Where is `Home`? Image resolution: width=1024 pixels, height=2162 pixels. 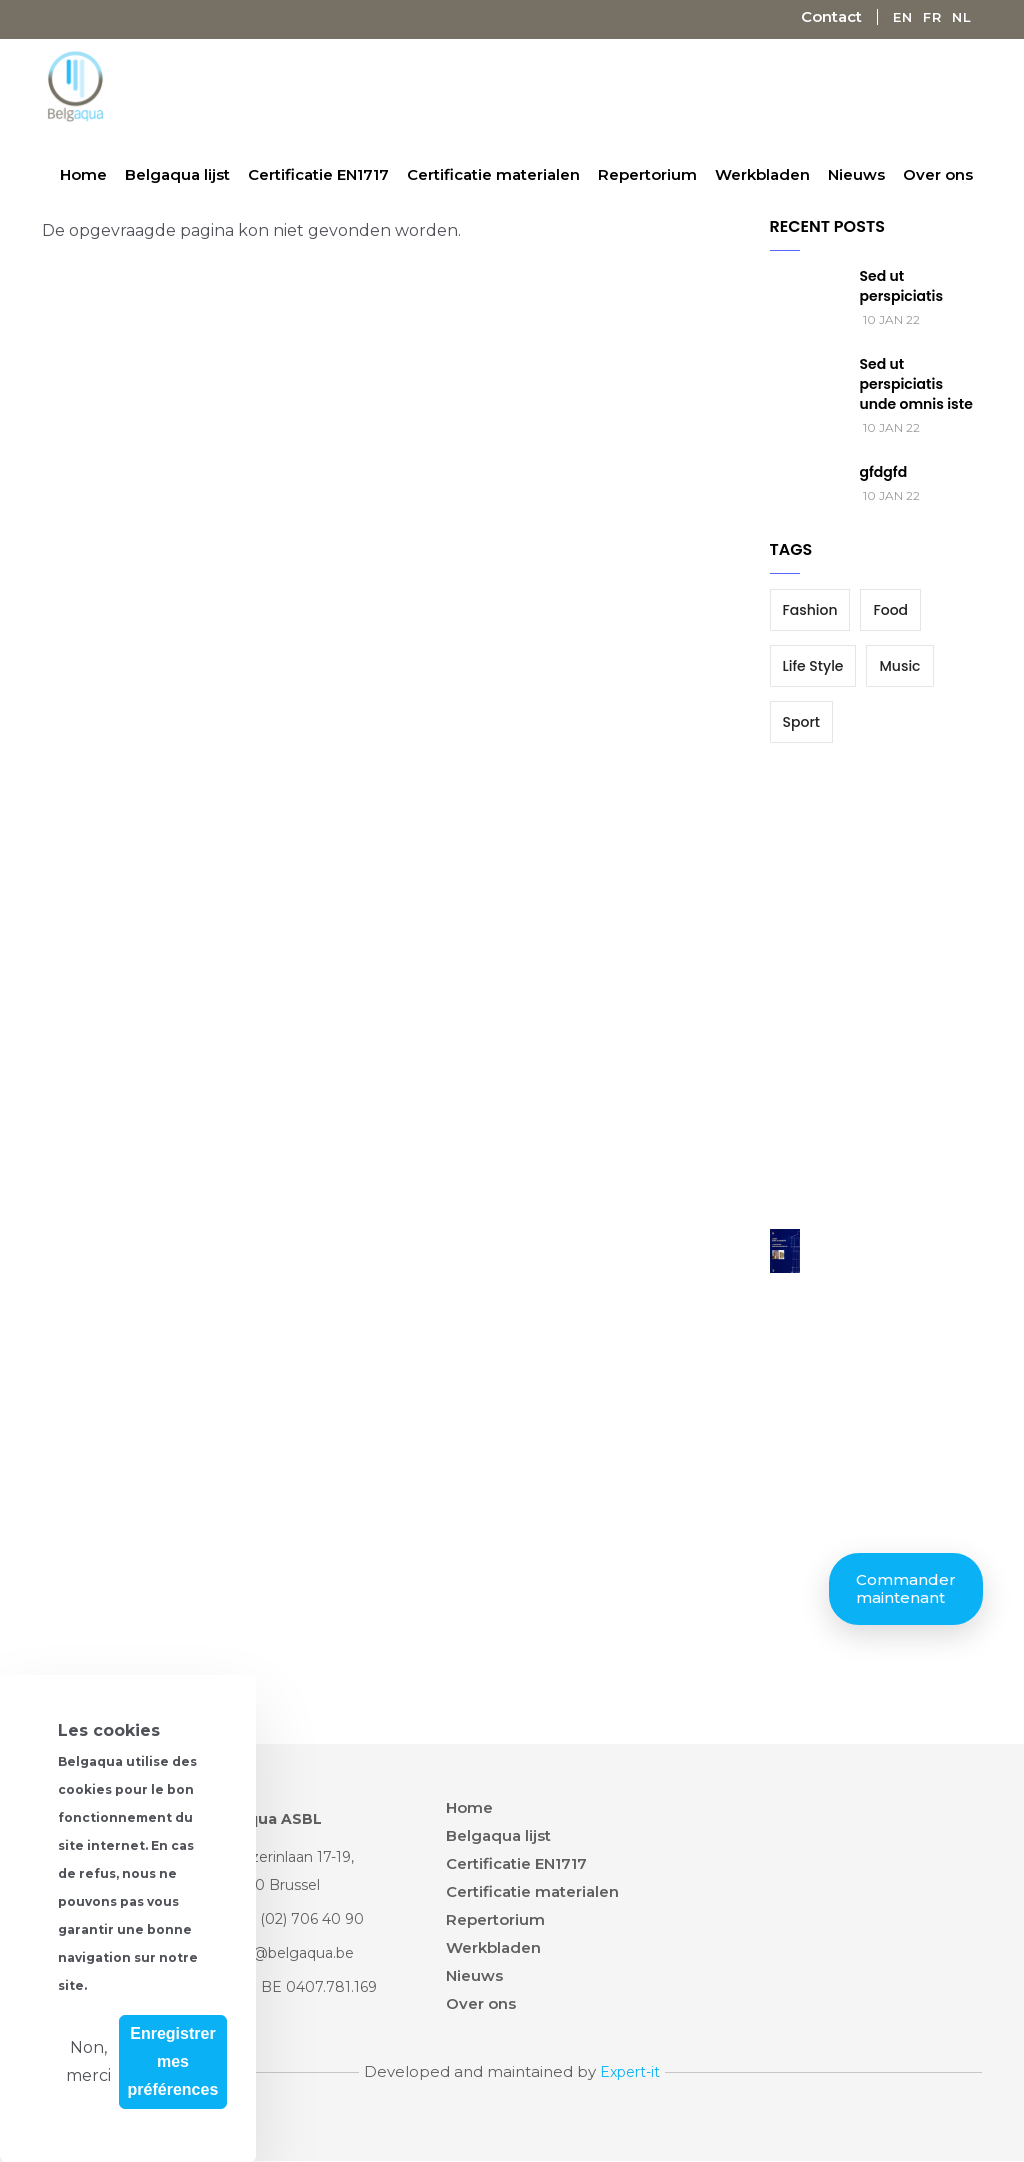
Home is located at coordinates (83, 174).